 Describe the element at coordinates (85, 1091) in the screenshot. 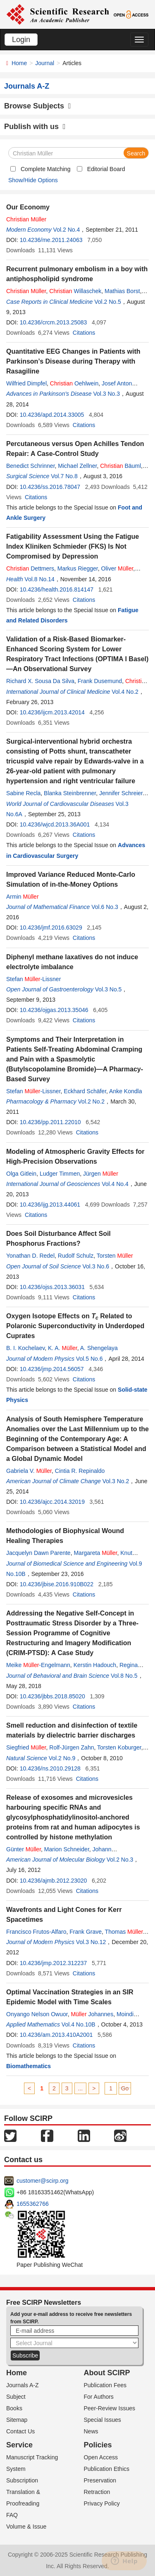

I see `Eckhard Schäfer` at that location.